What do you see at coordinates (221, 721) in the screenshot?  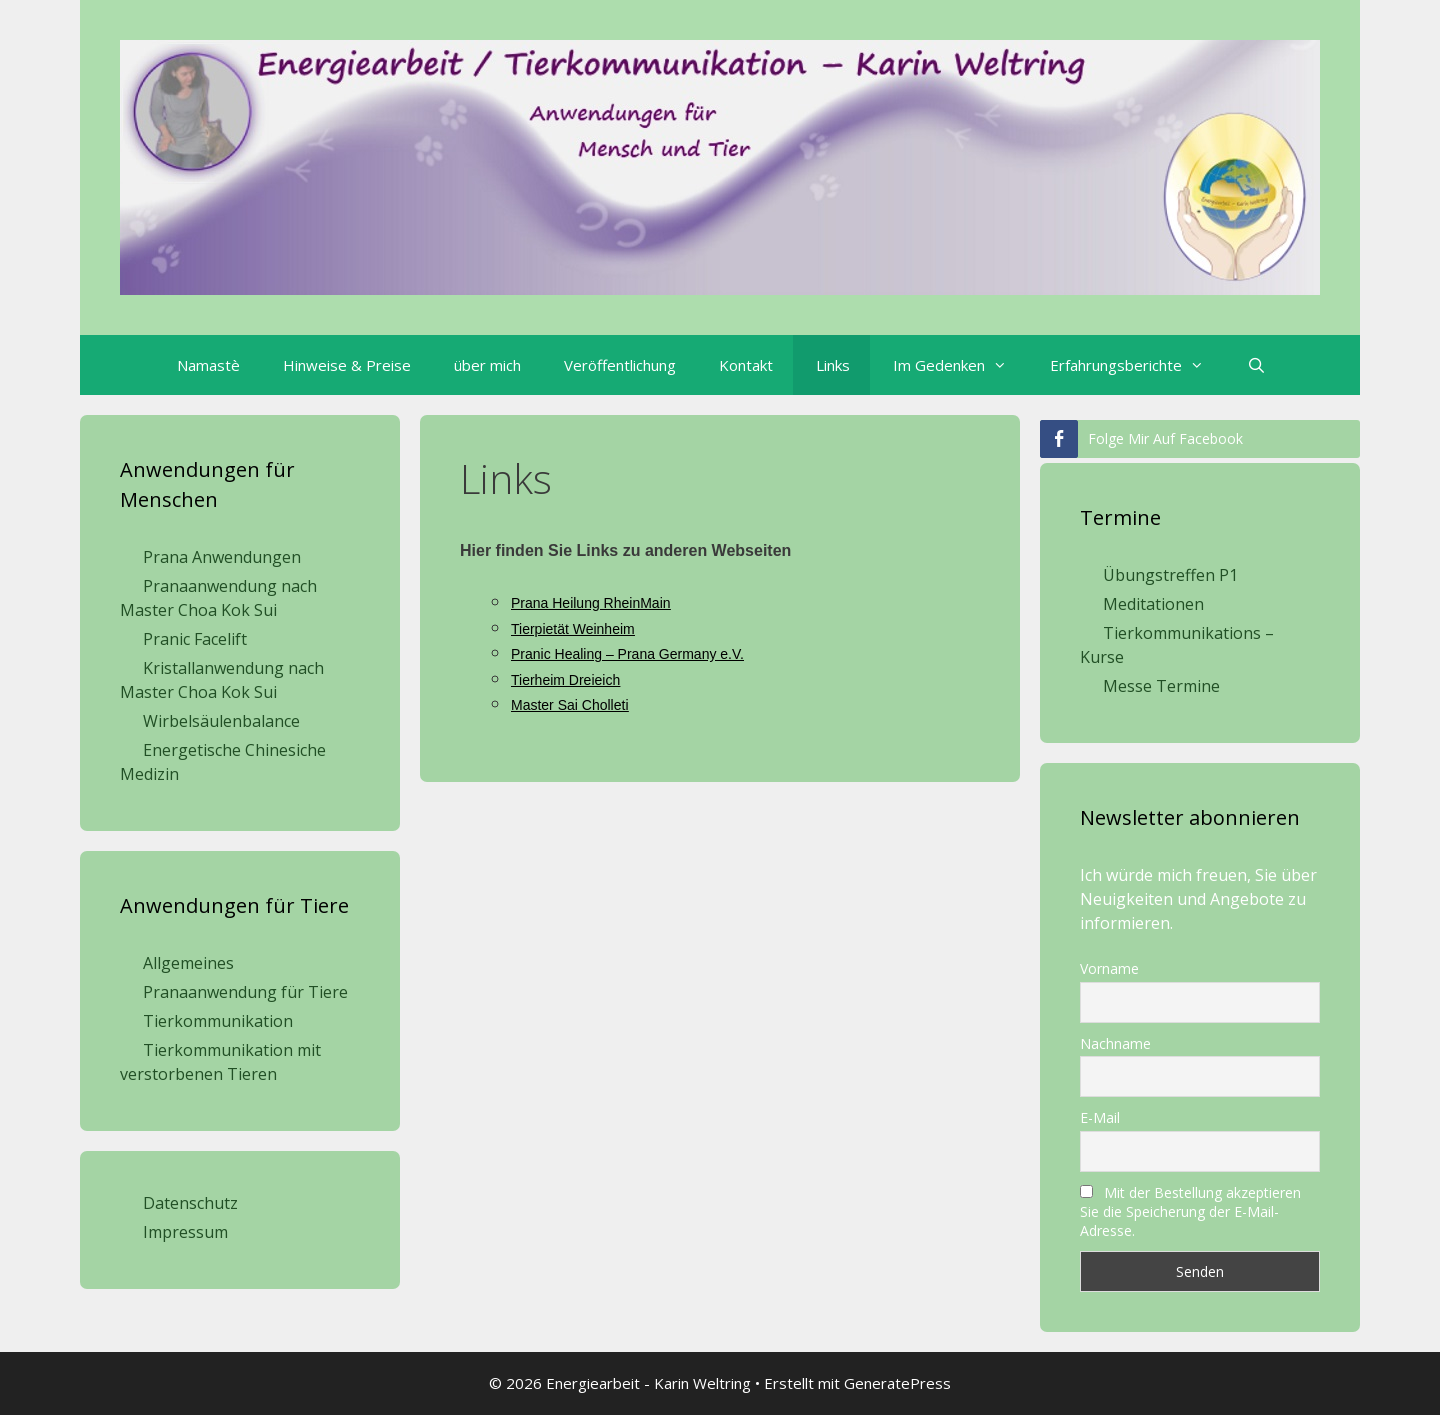 I see `Wirbelsäulenbalance` at bounding box center [221, 721].